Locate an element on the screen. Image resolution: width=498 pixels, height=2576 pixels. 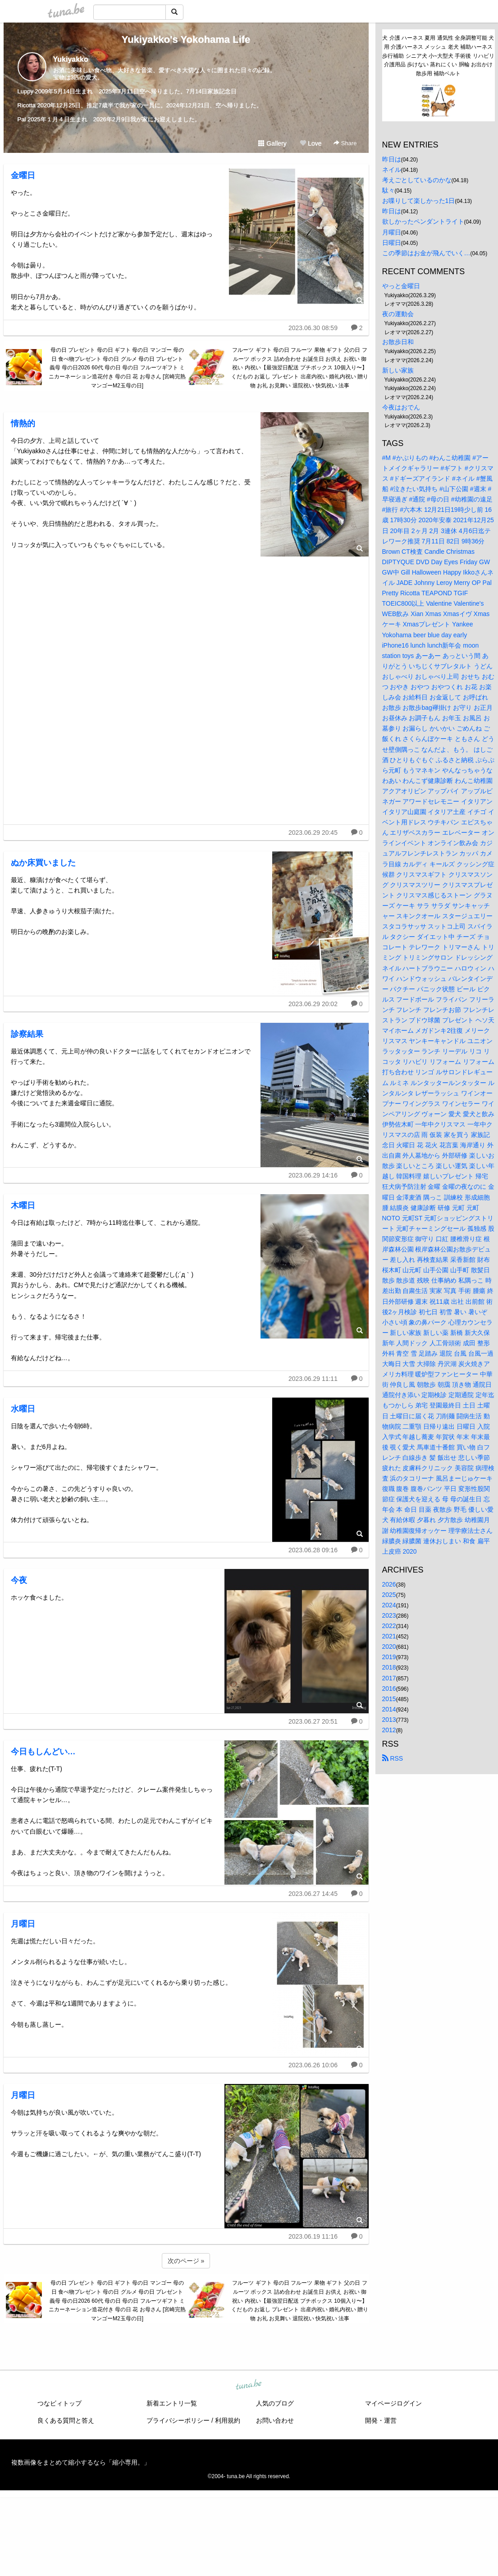
2025 is located at coordinates (389, 1594).